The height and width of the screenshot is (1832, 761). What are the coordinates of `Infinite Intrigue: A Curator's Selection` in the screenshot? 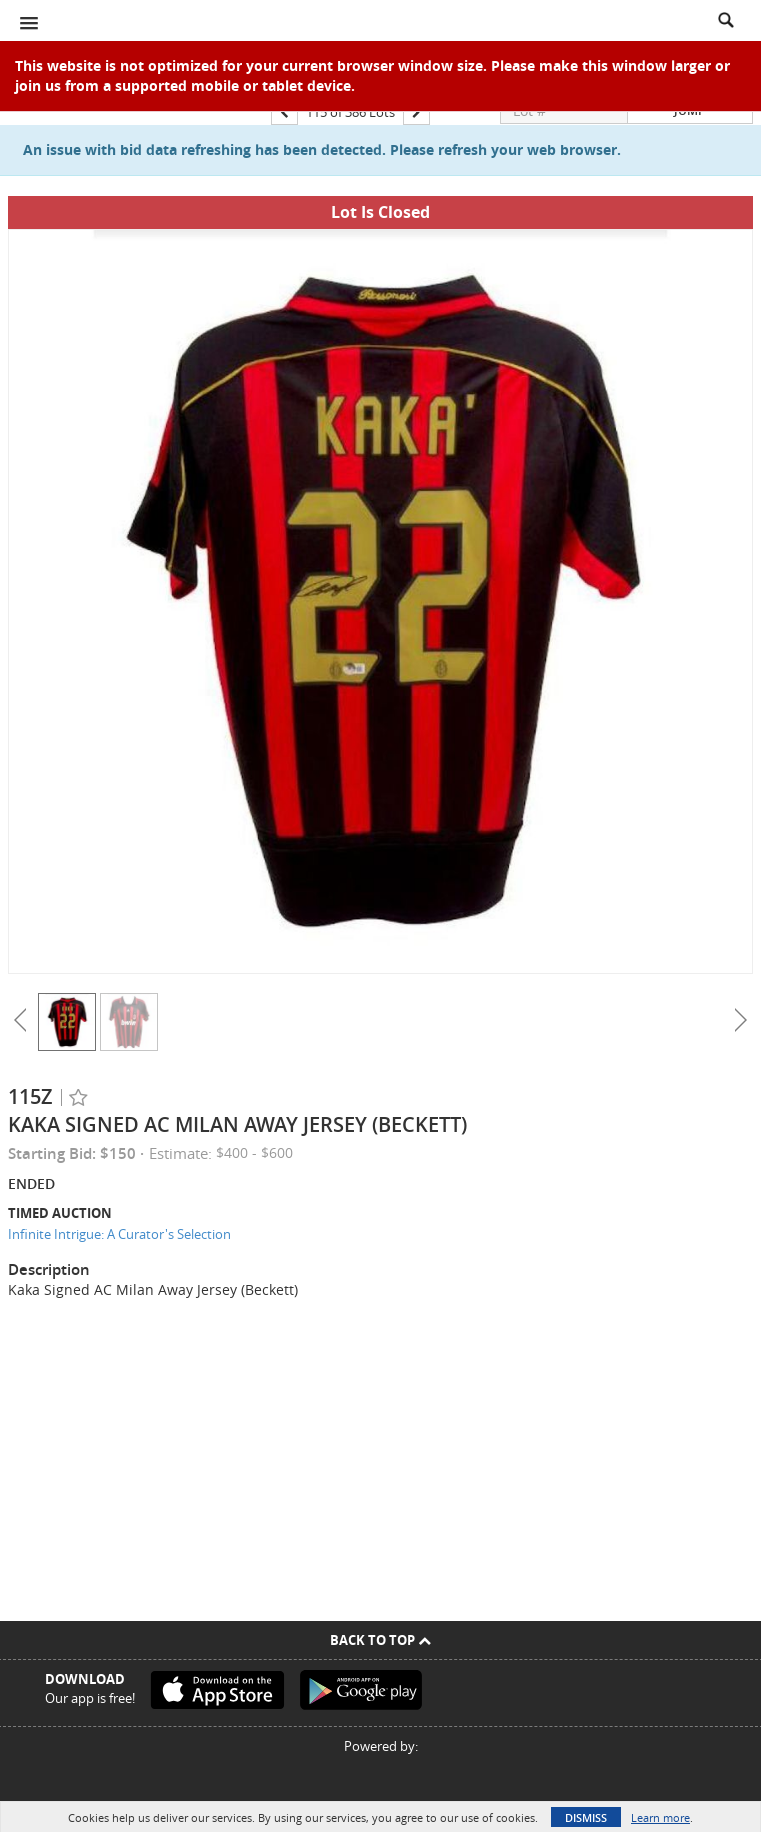 It's located at (119, 1234).